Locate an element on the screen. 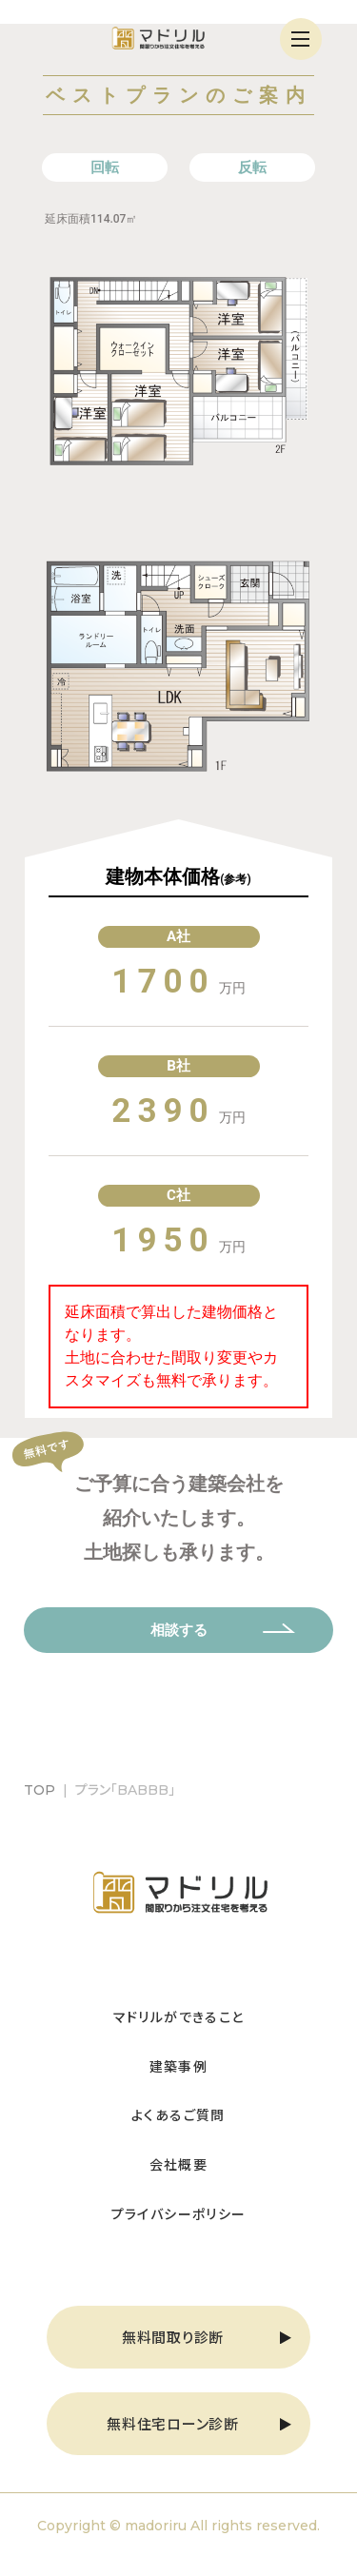  反転 is located at coordinates (252, 167).